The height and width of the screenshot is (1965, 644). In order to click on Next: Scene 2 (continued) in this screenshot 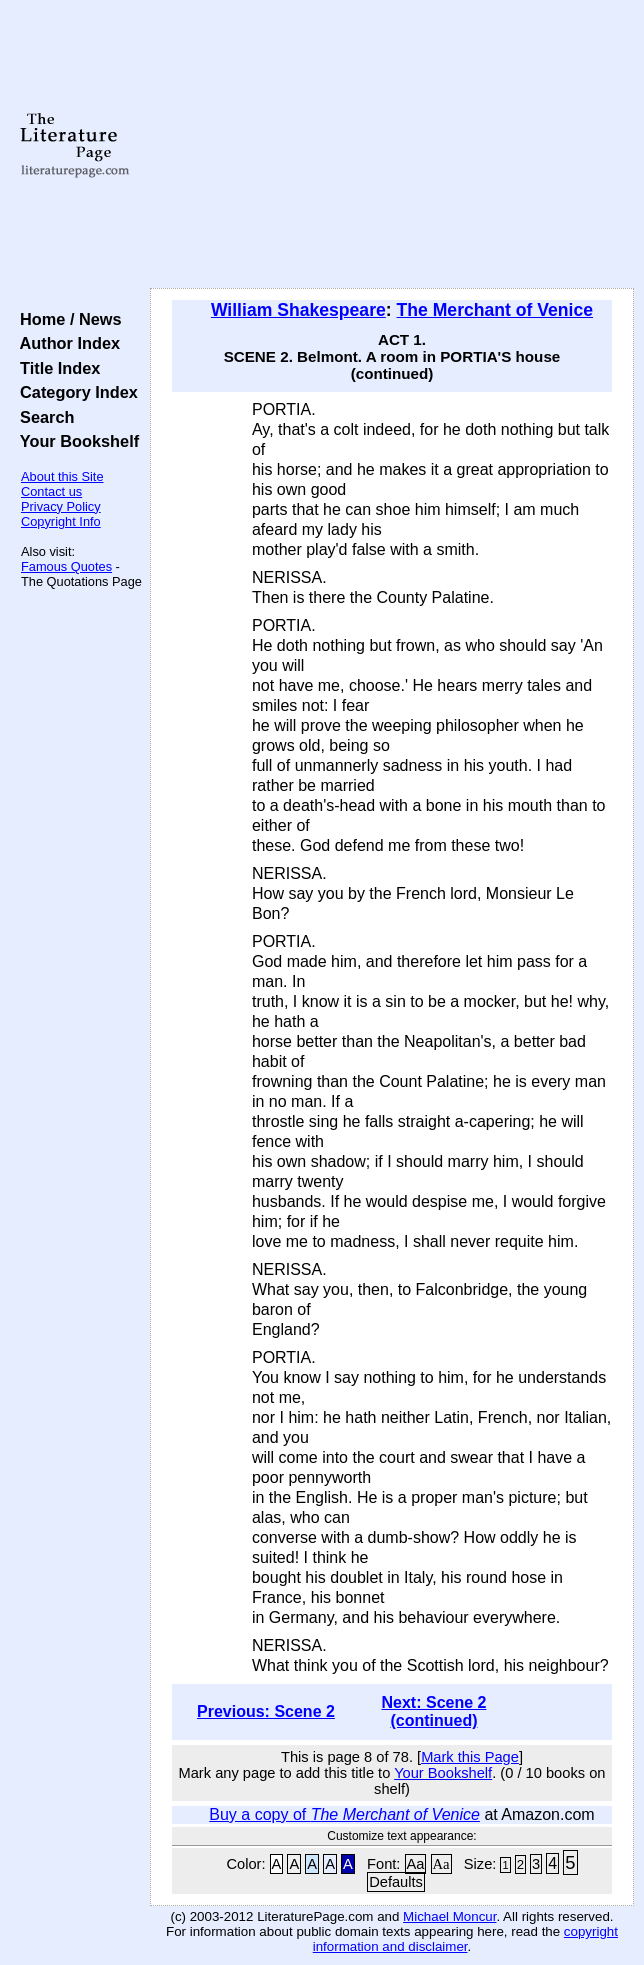, I will do `click(434, 1711)`.